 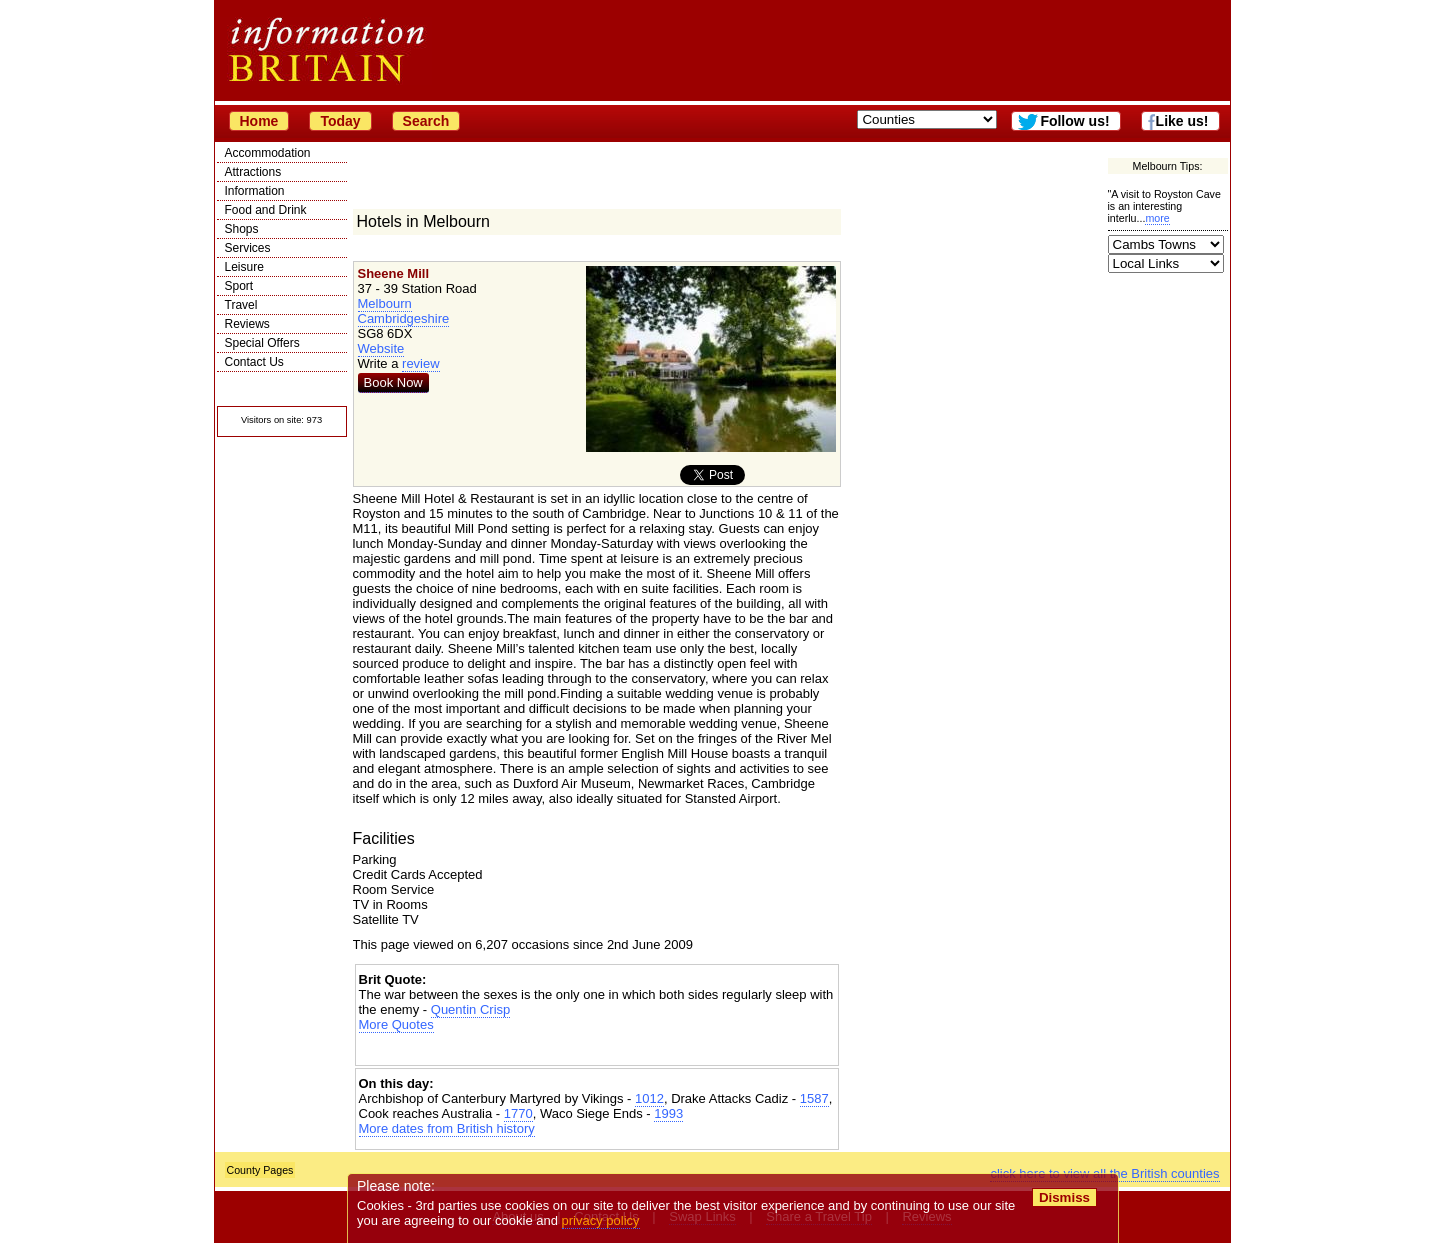 I want to click on Shops, so click(x=242, y=229).